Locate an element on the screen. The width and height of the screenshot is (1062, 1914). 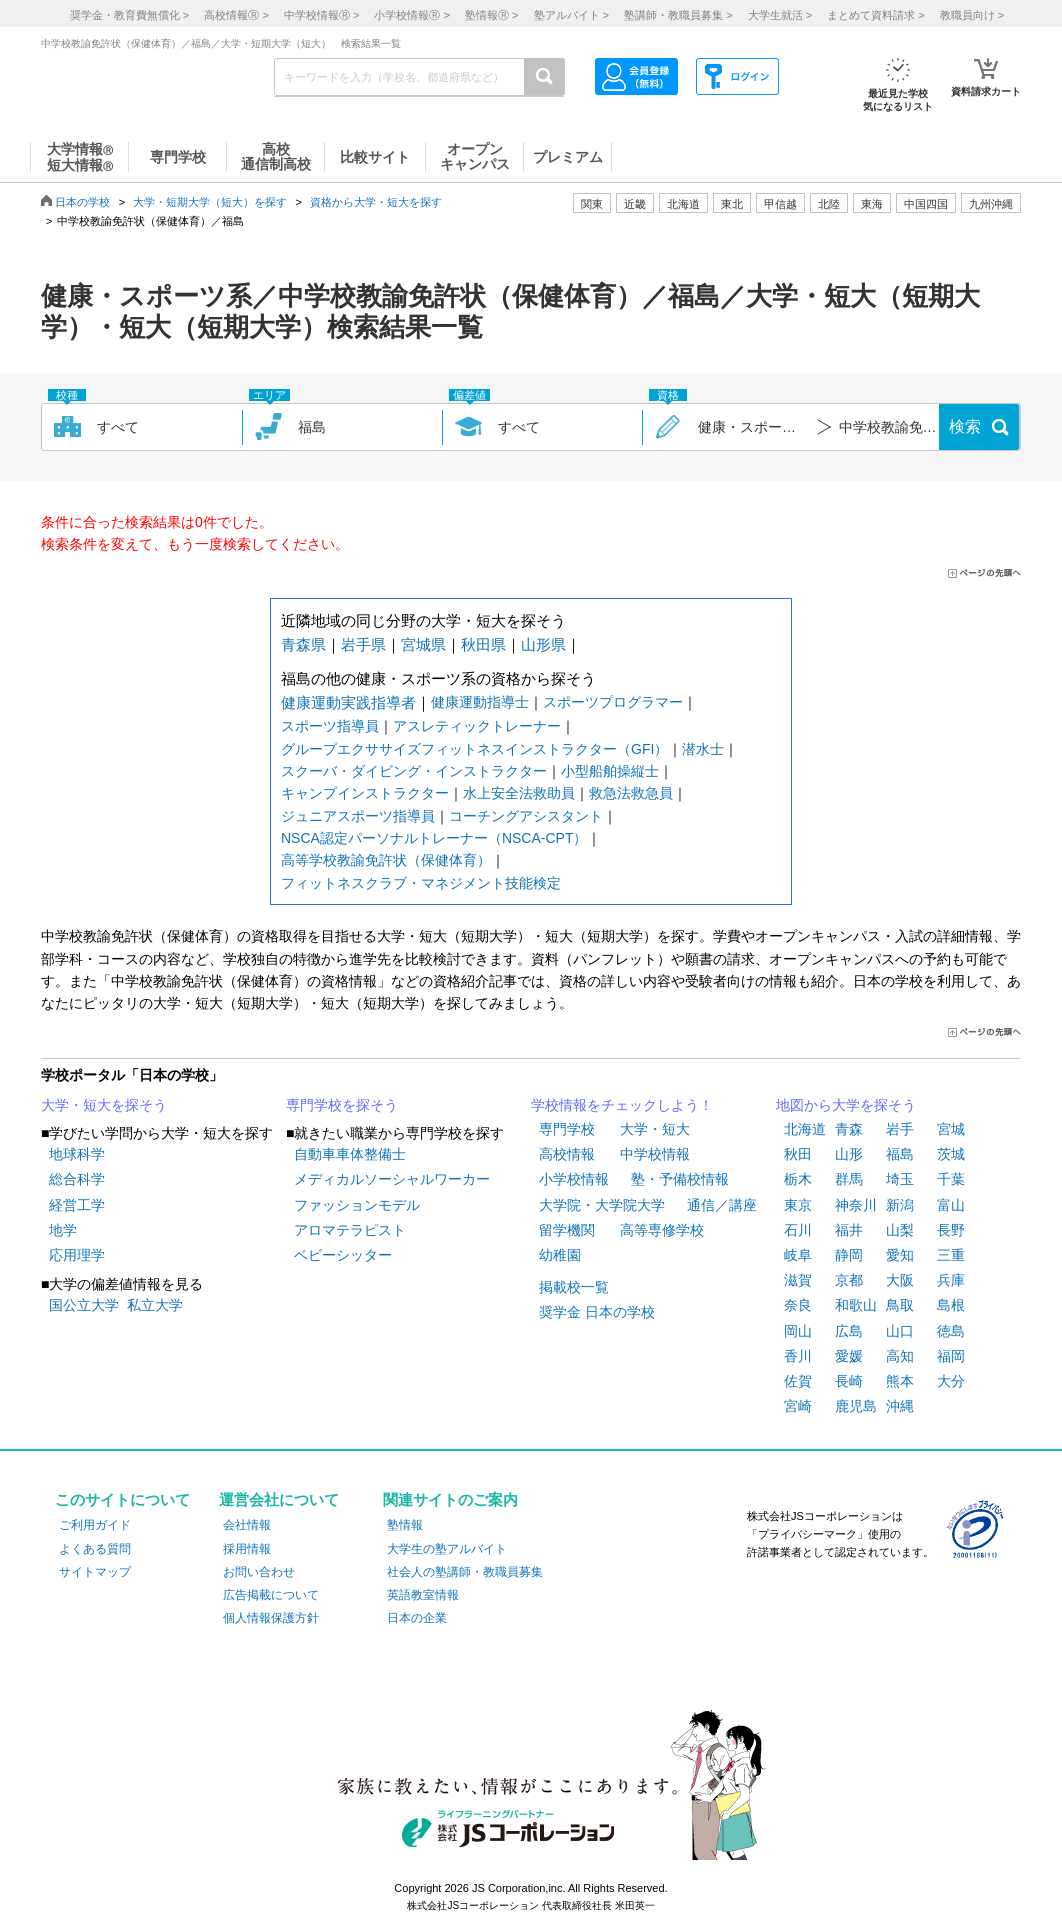
塾講師・教職員募集 > is located at coordinates (678, 15).